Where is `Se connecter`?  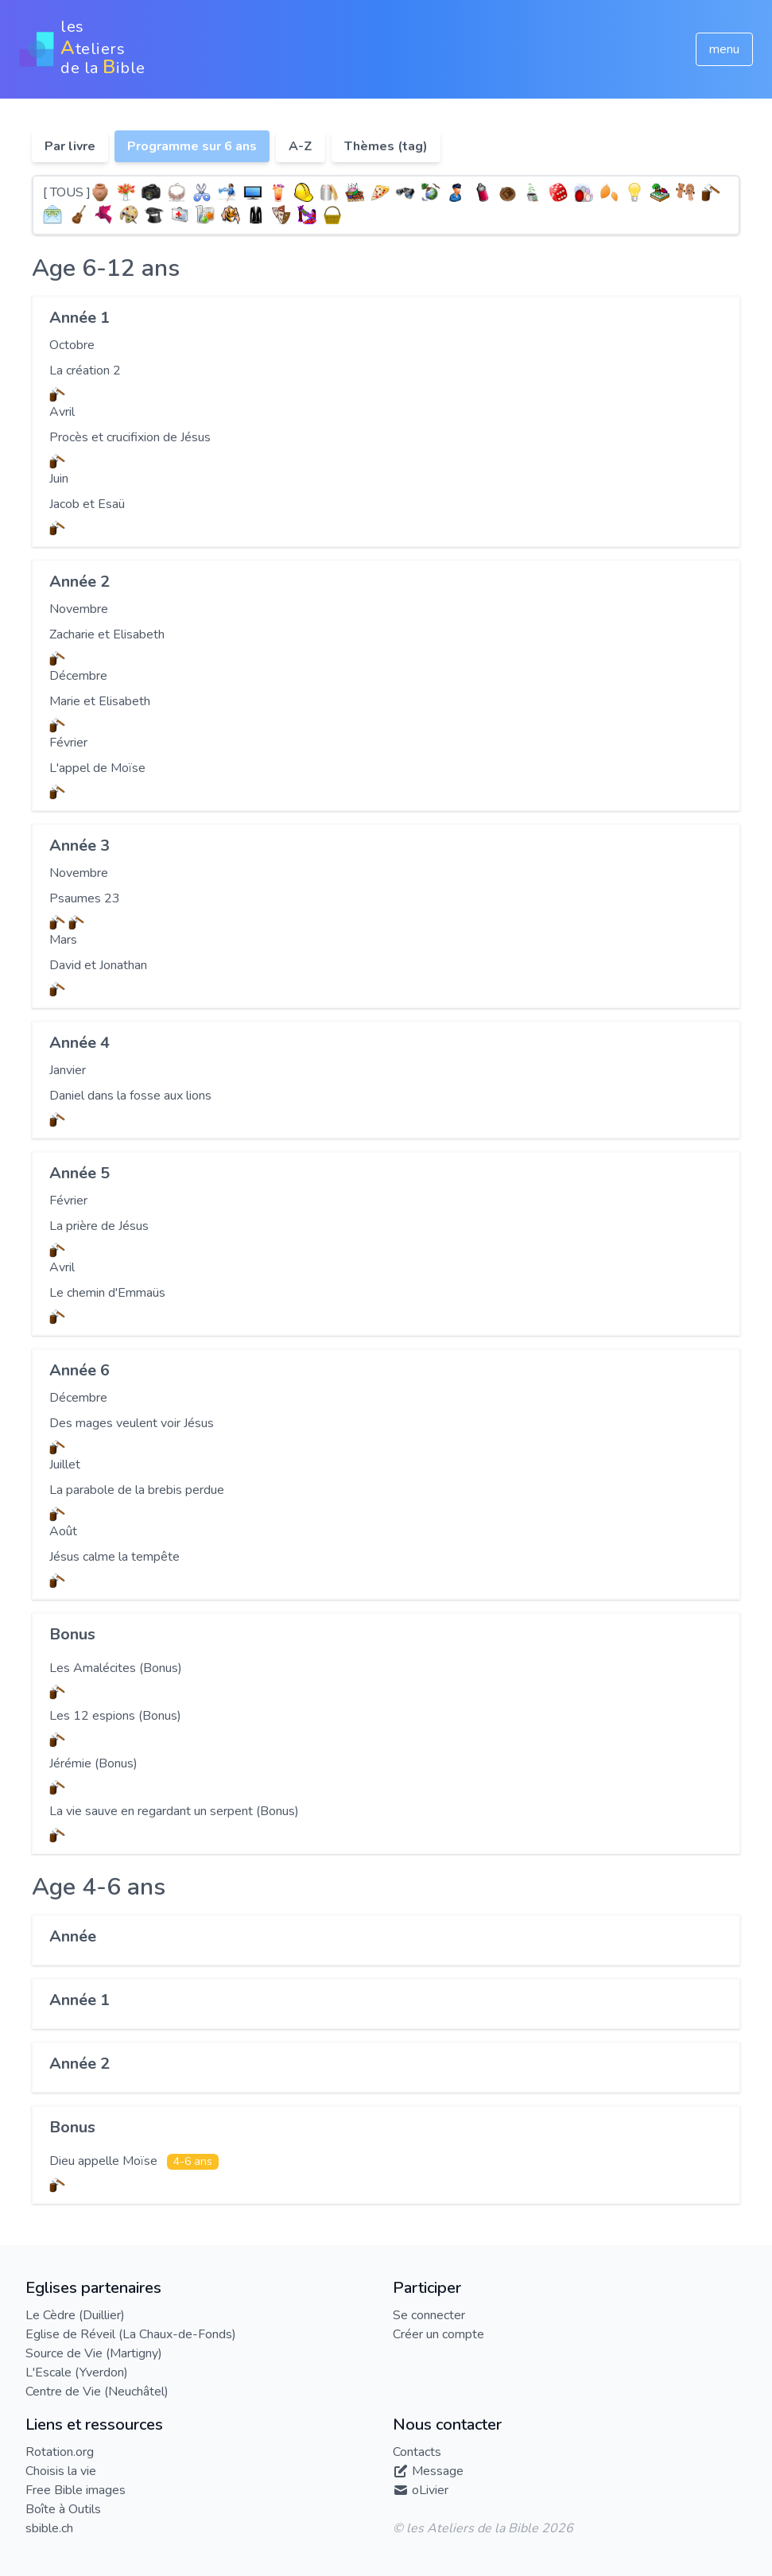 Se connecter is located at coordinates (429, 2315).